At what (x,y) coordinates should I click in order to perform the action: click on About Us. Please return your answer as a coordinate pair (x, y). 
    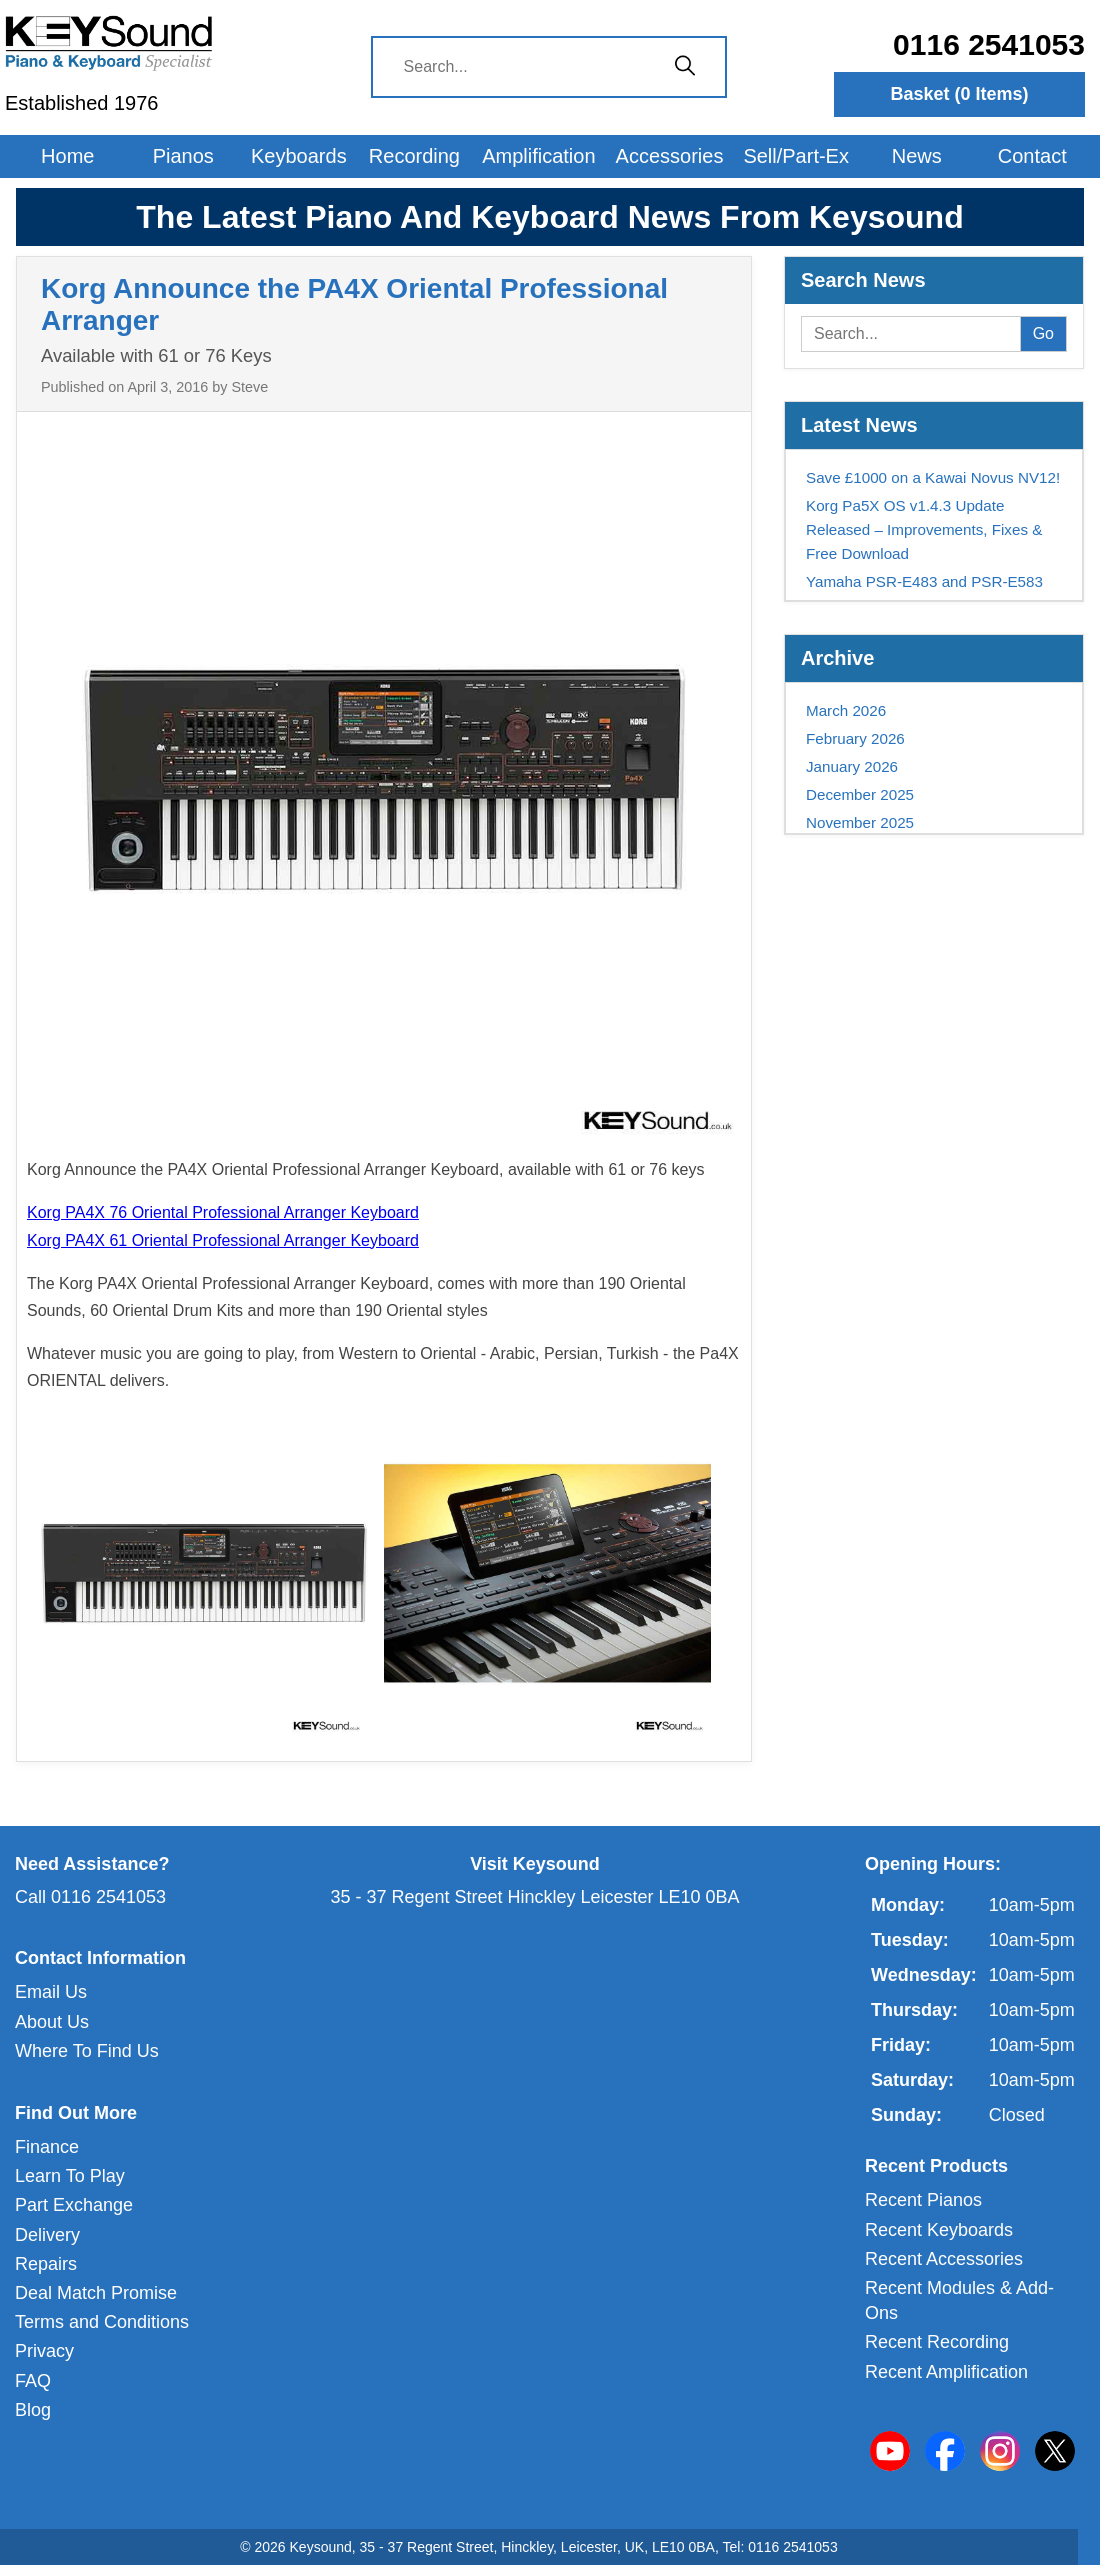
    Looking at the image, I should click on (52, 2022).